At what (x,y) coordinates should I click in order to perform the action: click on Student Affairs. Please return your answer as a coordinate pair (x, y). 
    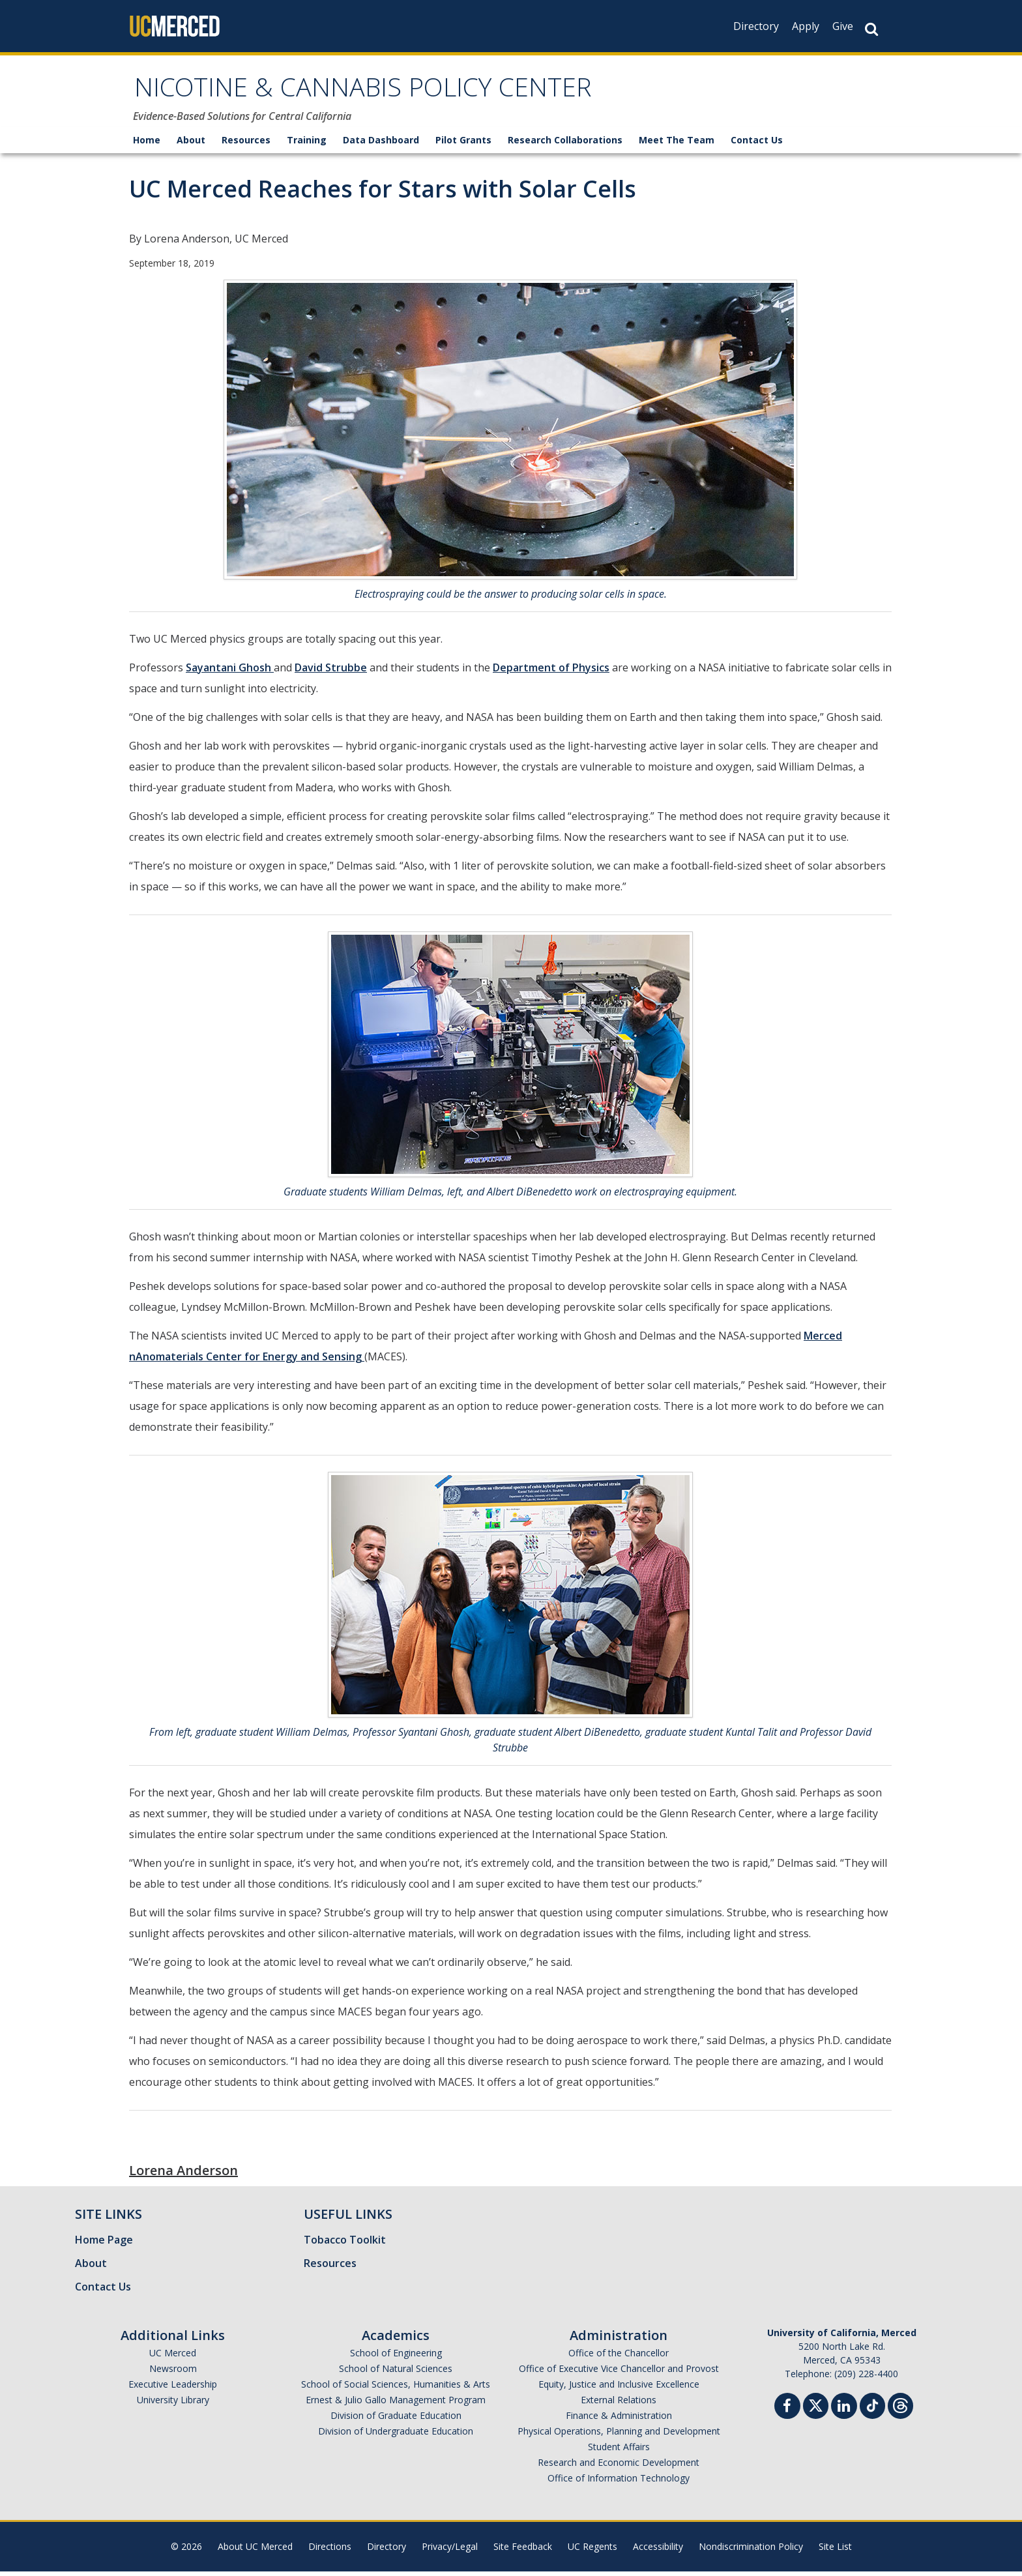
    Looking at the image, I should click on (619, 2451).